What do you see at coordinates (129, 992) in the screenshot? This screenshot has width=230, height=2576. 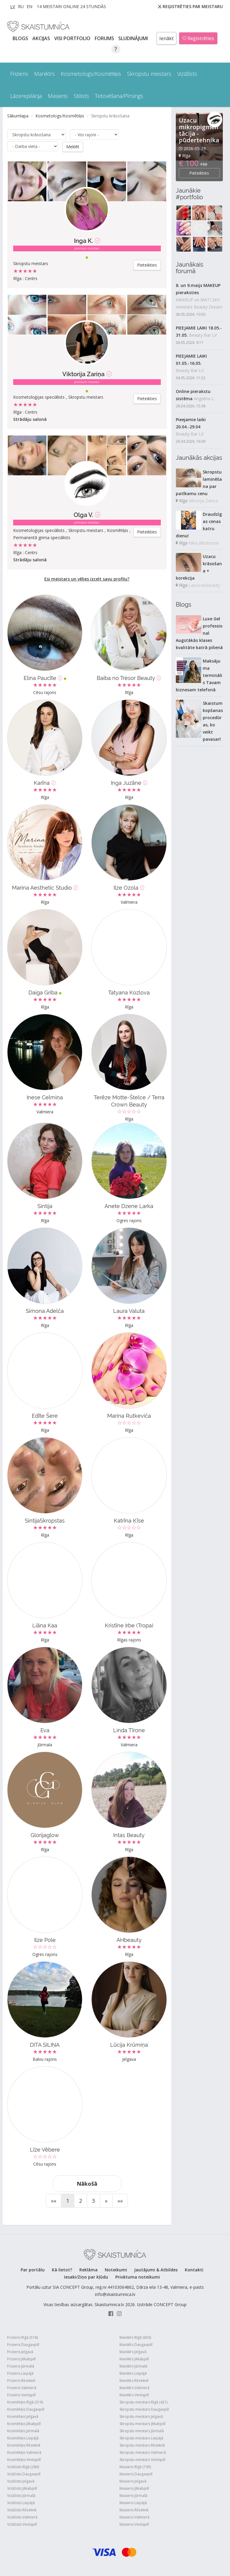 I see `Tatyana Kozlova` at bounding box center [129, 992].